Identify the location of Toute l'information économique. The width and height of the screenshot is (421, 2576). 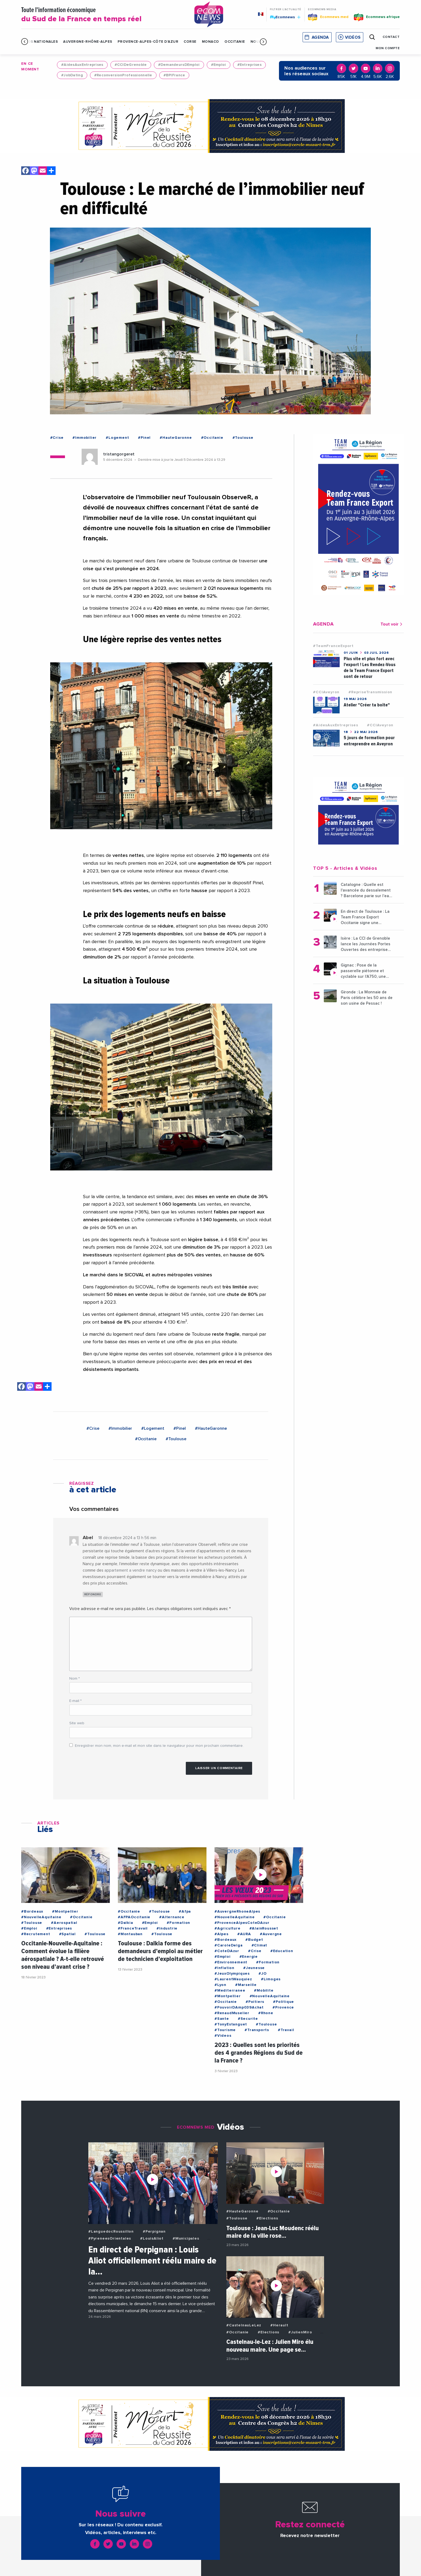
(101, 15).